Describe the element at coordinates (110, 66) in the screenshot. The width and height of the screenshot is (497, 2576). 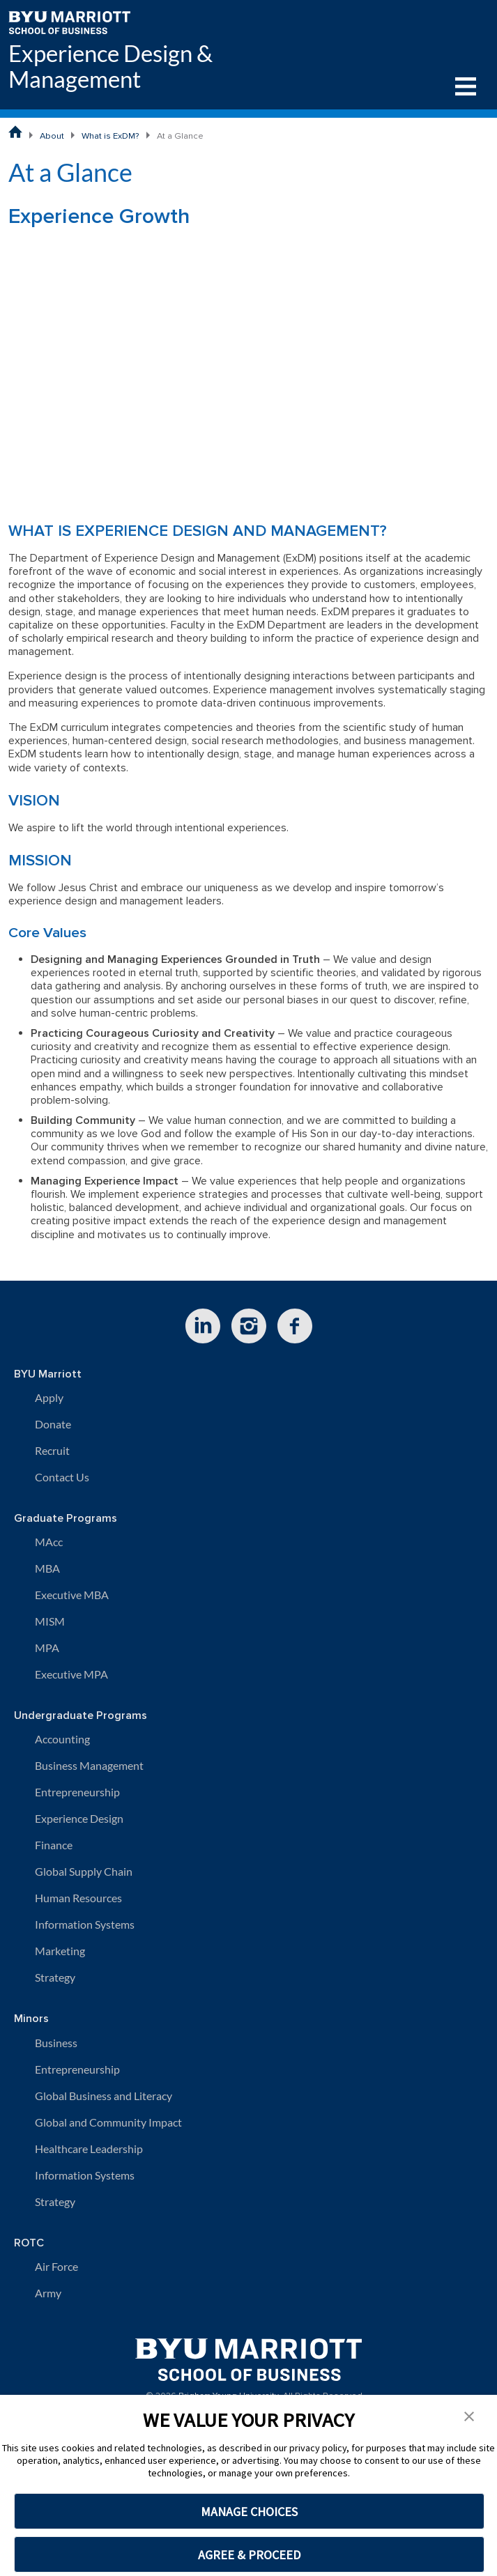
I see `Experience Design & Management` at that location.